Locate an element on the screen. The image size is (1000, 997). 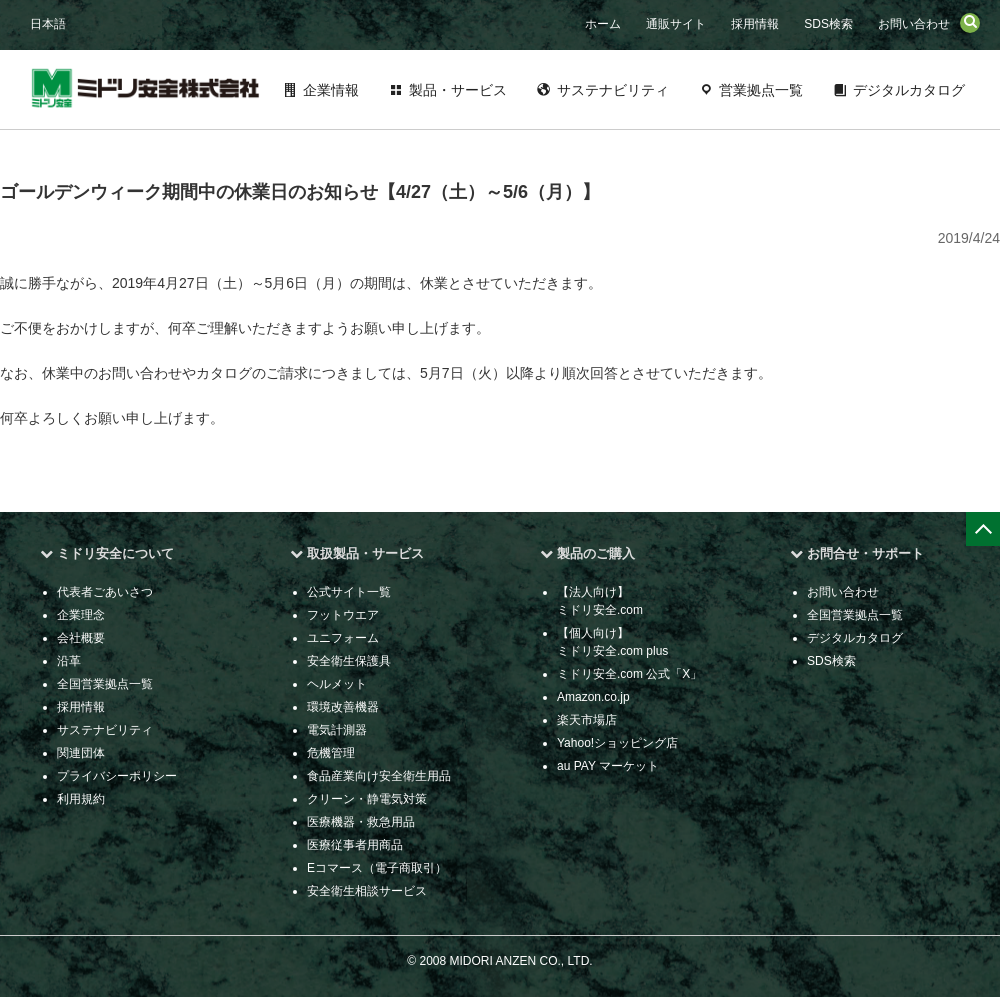
企業理念 is located at coordinates (81, 615).